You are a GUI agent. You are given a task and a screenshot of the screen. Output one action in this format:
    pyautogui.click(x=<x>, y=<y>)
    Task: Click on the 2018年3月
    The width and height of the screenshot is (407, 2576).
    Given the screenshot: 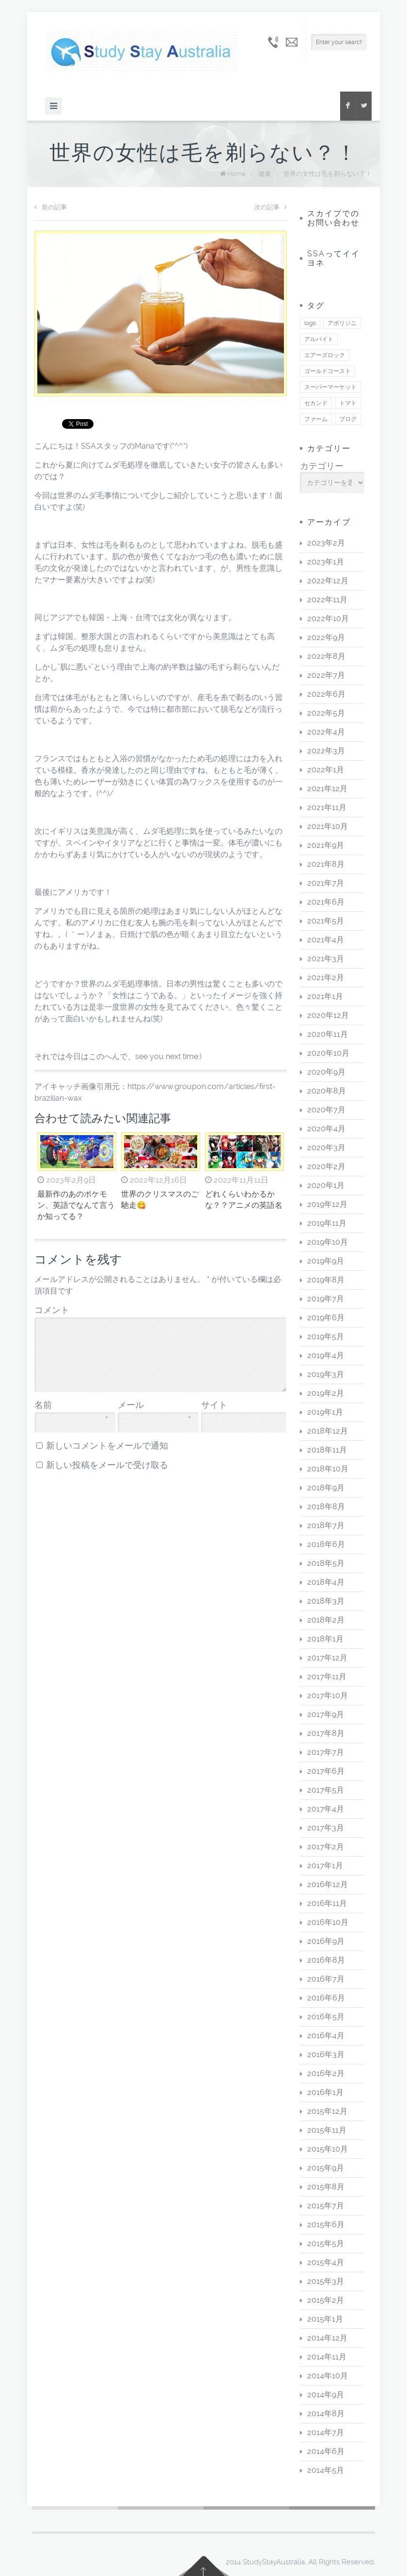 What is the action you would take?
    pyautogui.click(x=325, y=1601)
    